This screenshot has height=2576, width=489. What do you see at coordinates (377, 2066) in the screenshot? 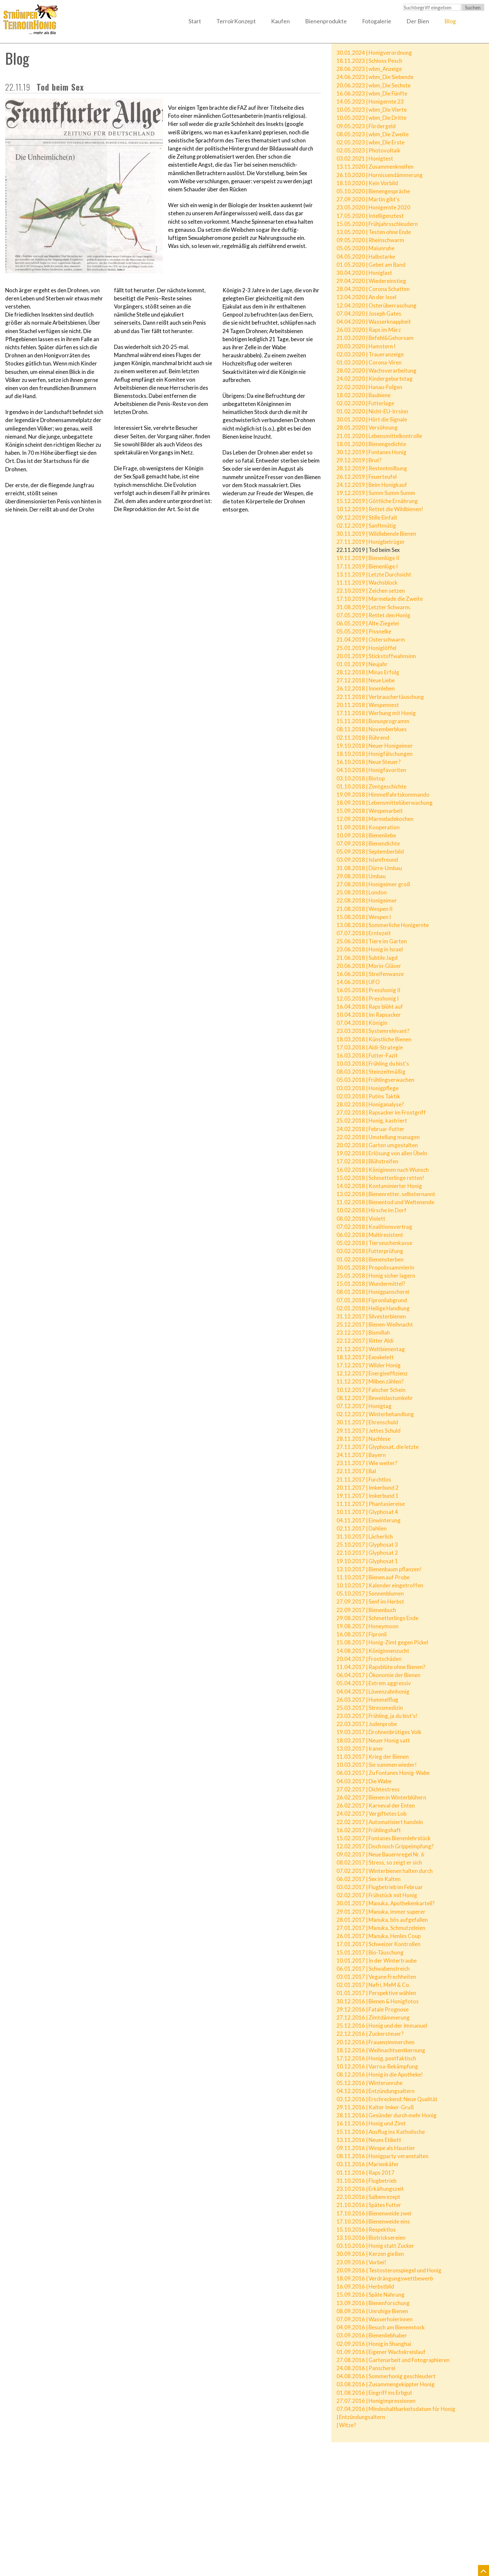
I see `10.12.2016 | Varroa-Bekämpfung` at bounding box center [377, 2066].